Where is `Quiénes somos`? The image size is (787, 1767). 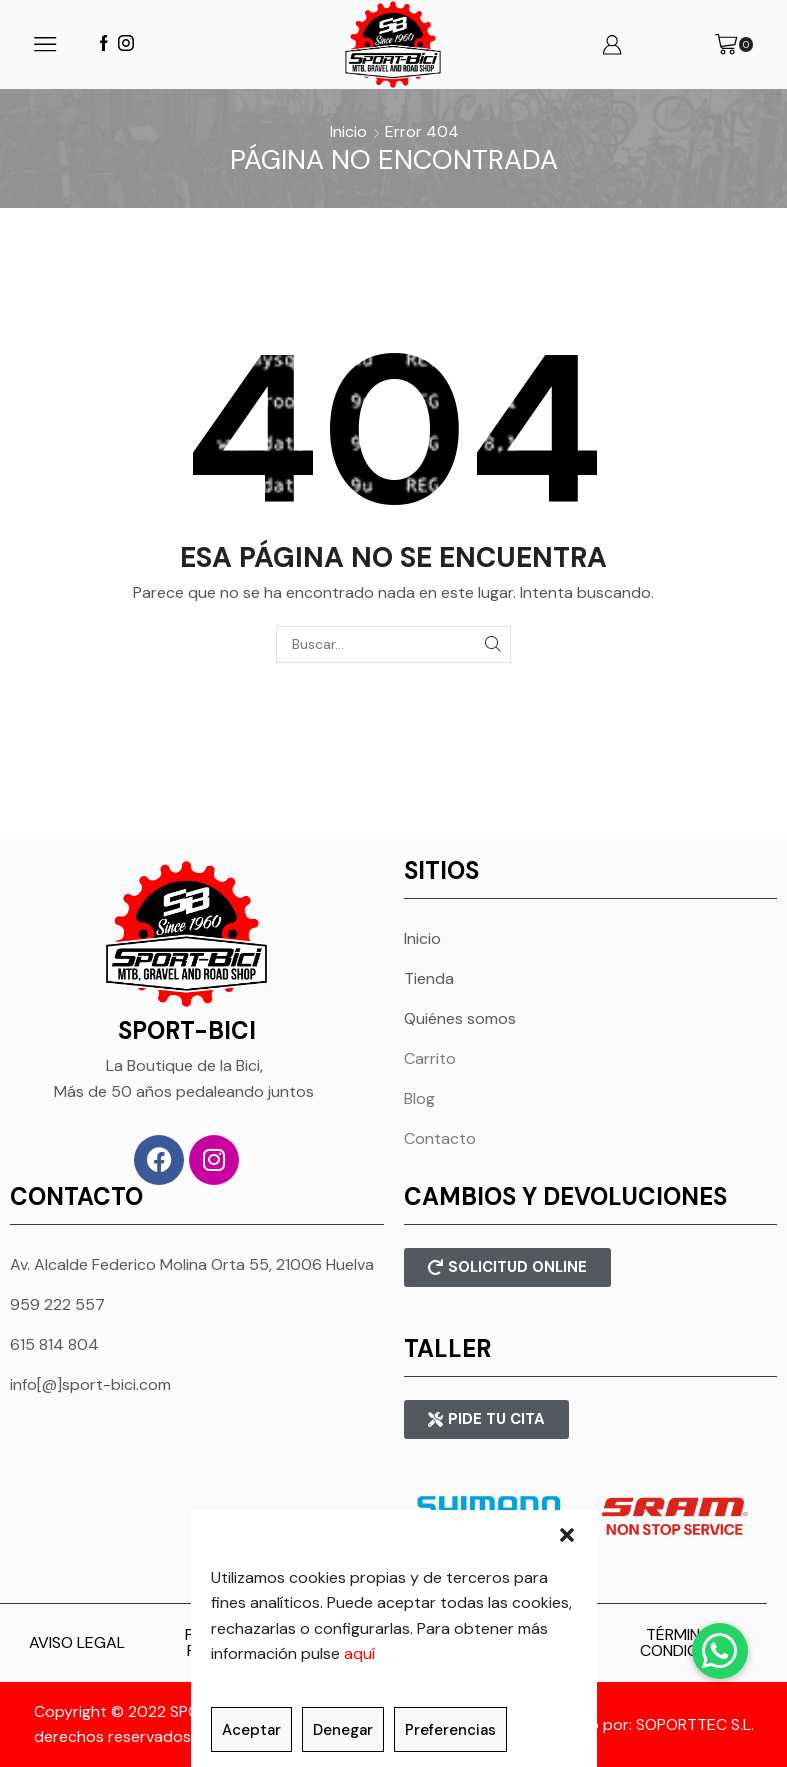 Quiénes somos is located at coordinates (460, 1018).